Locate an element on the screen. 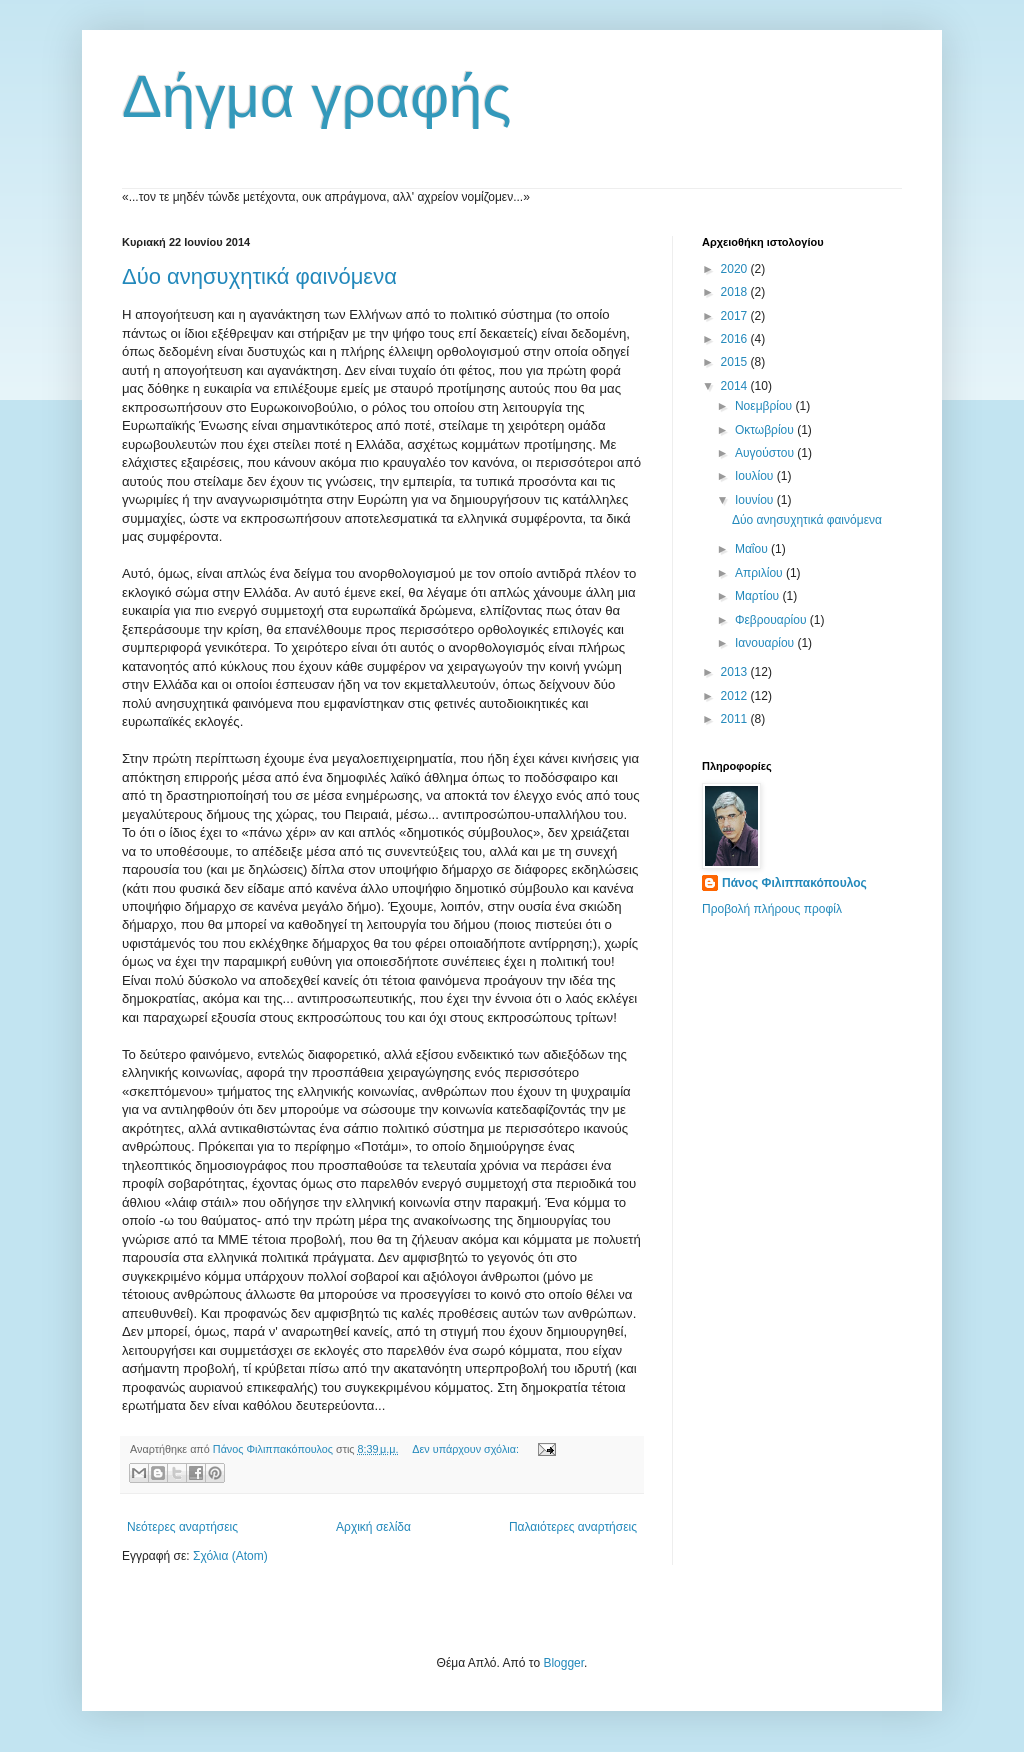 The height and width of the screenshot is (1752, 1024). Νοεμβρίου is located at coordinates (765, 406).